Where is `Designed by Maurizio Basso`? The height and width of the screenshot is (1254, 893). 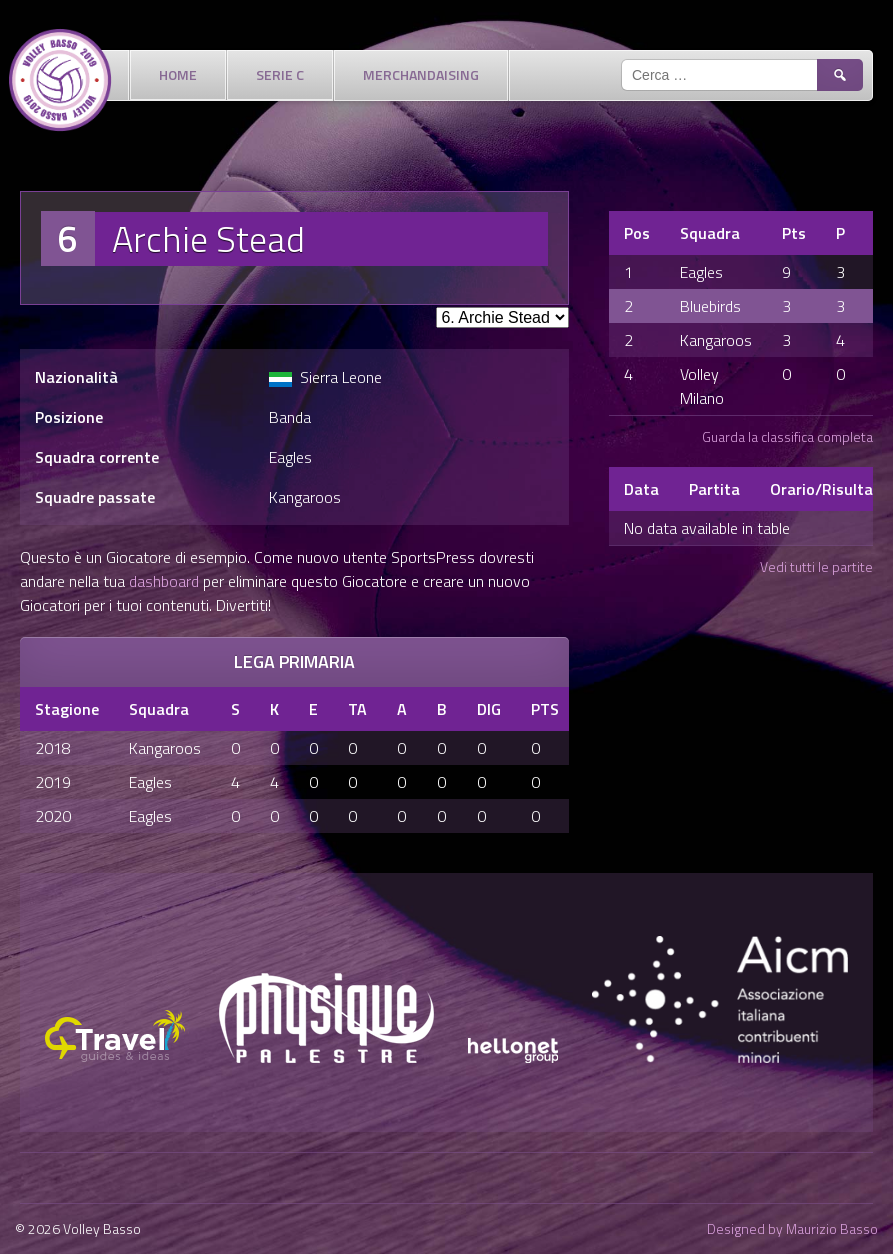 Designed by Maurizio Basso is located at coordinates (792, 1228).